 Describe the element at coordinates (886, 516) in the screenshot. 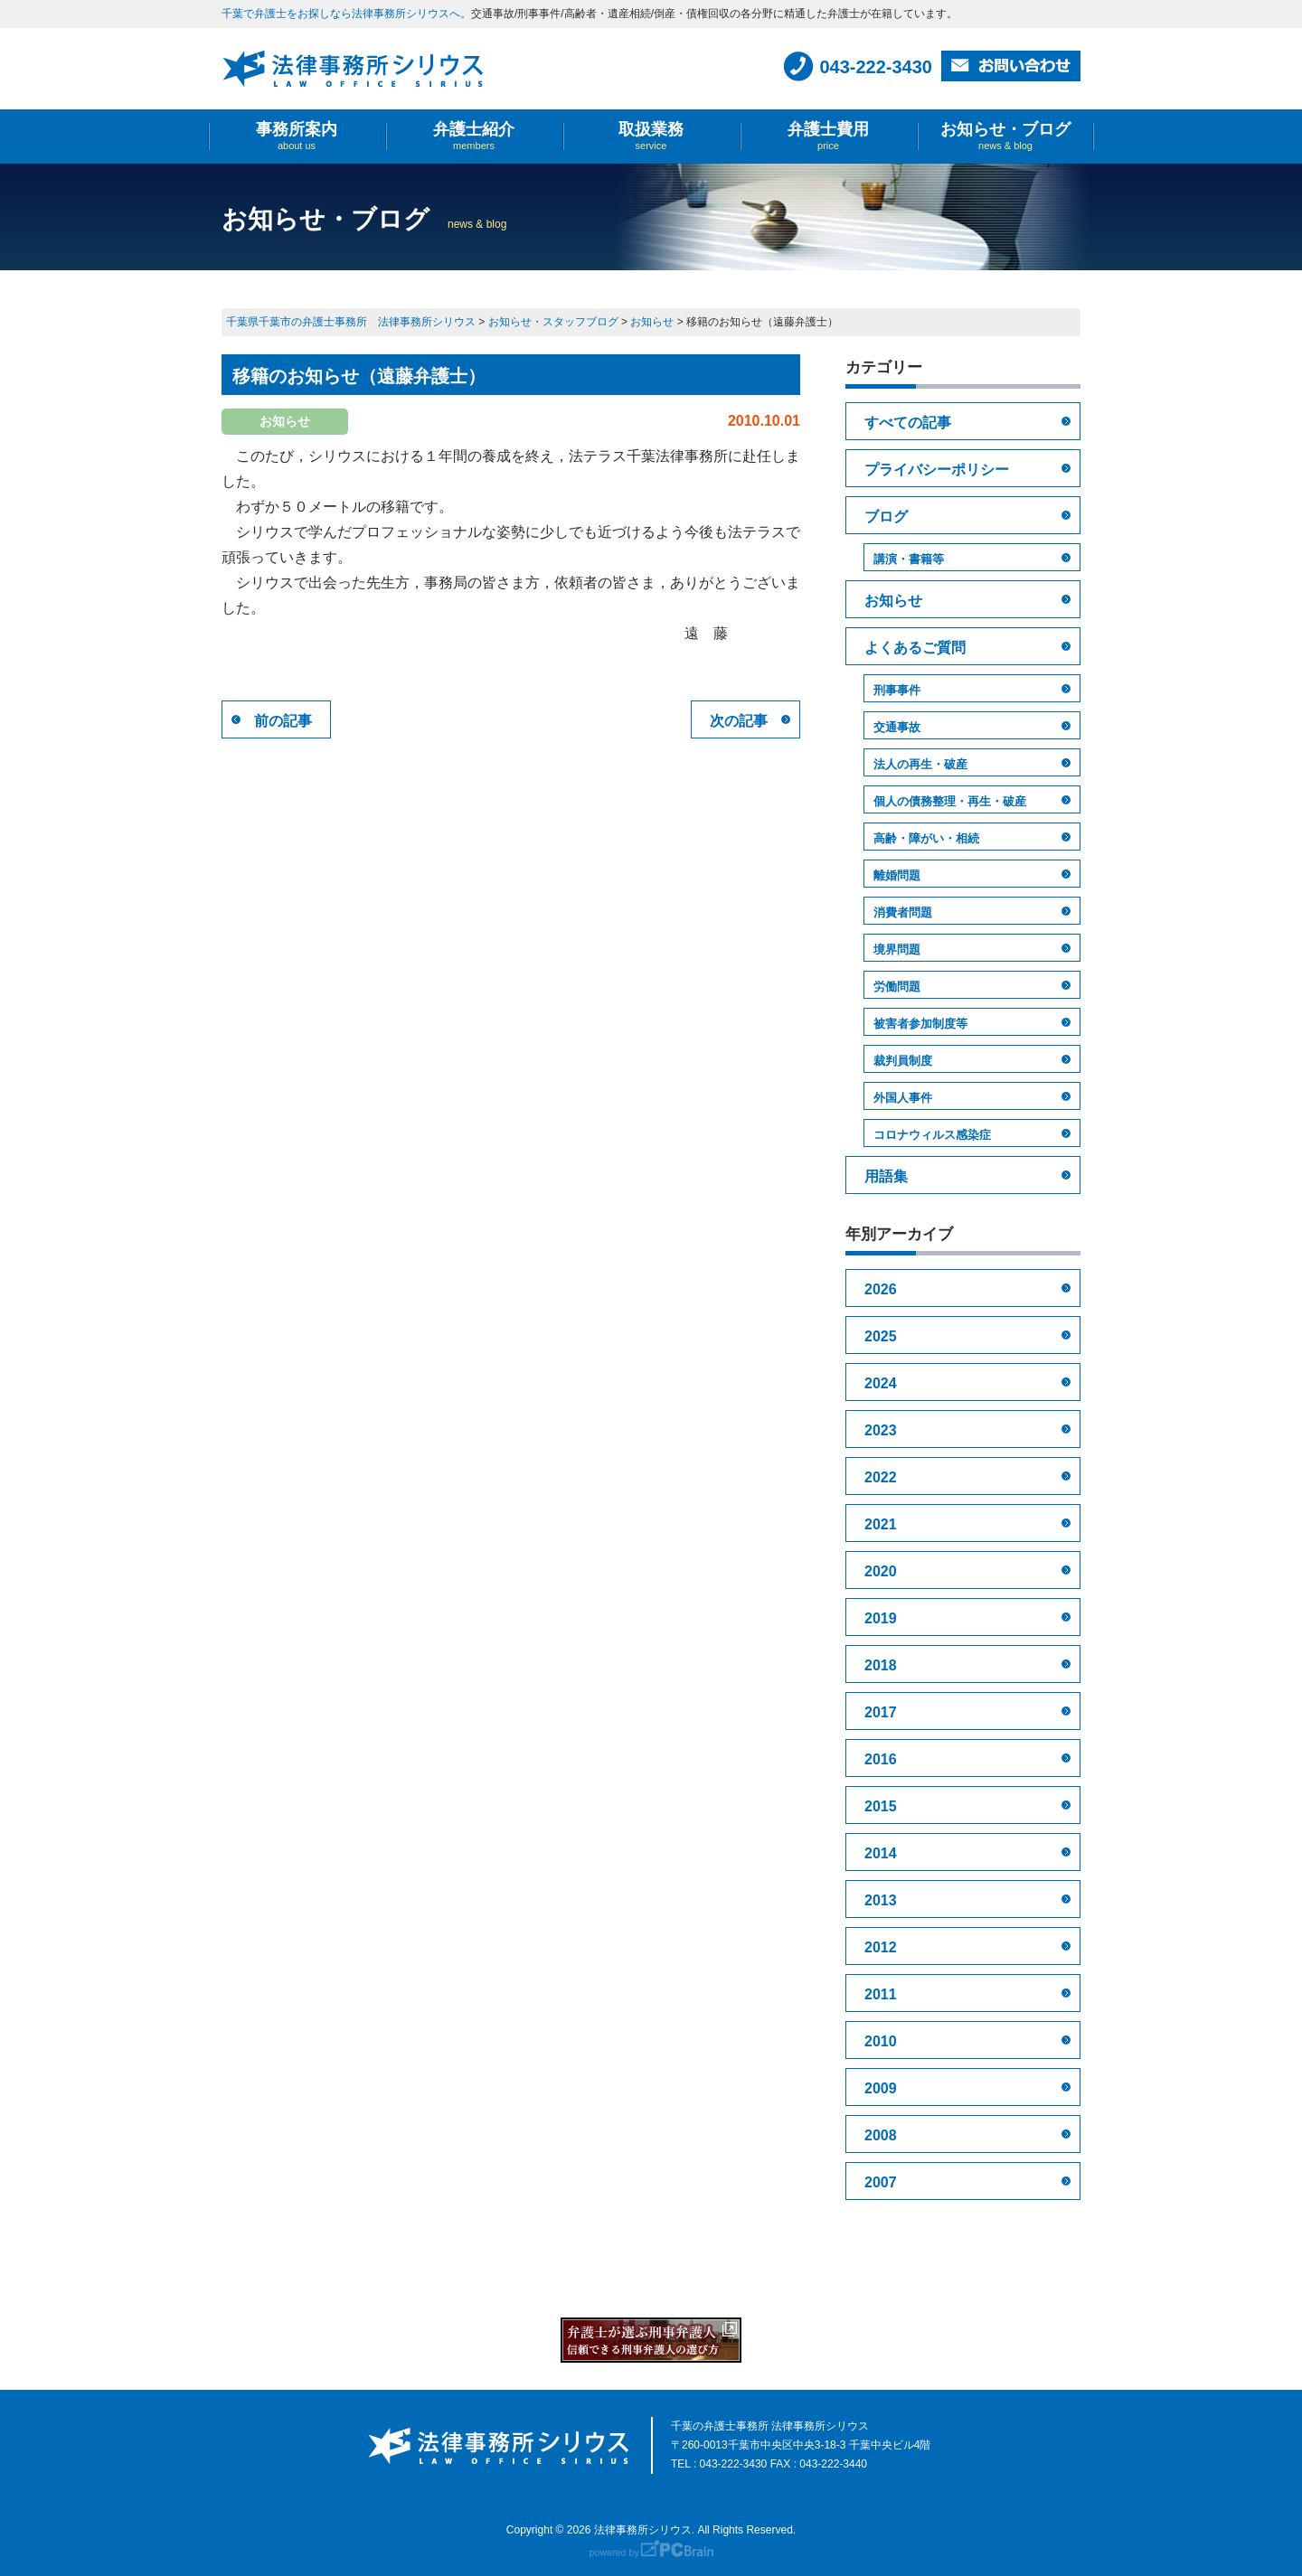

I see `ブログ` at that location.